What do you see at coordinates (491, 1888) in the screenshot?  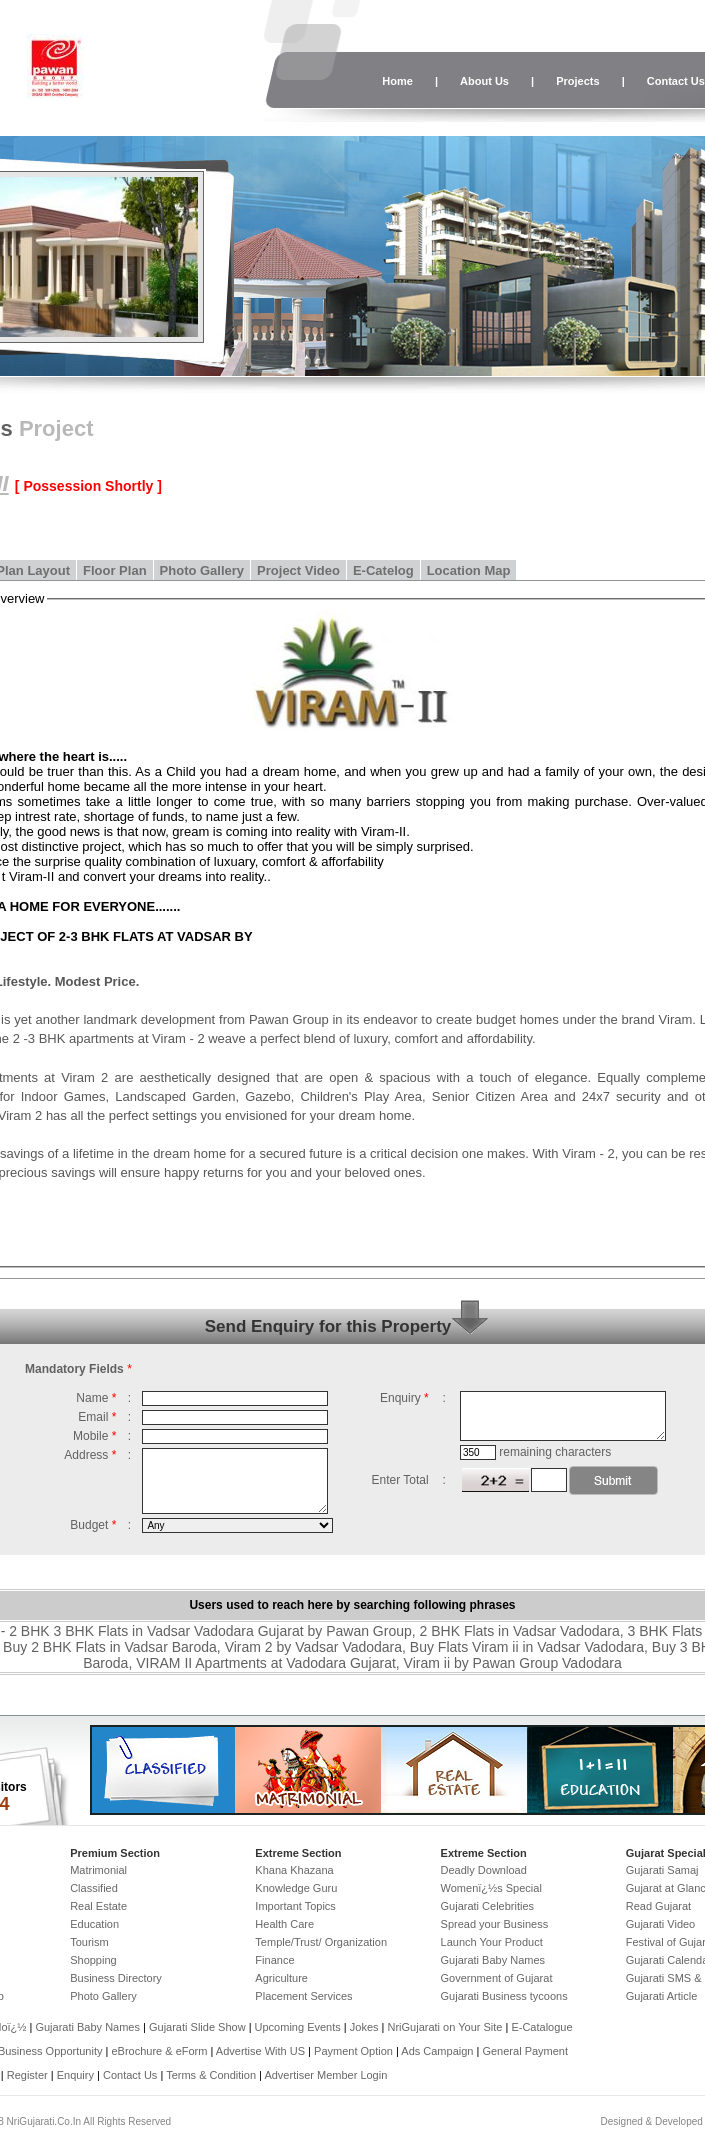 I see `Womenï¿½s Special` at bounding box center [491, 1888].